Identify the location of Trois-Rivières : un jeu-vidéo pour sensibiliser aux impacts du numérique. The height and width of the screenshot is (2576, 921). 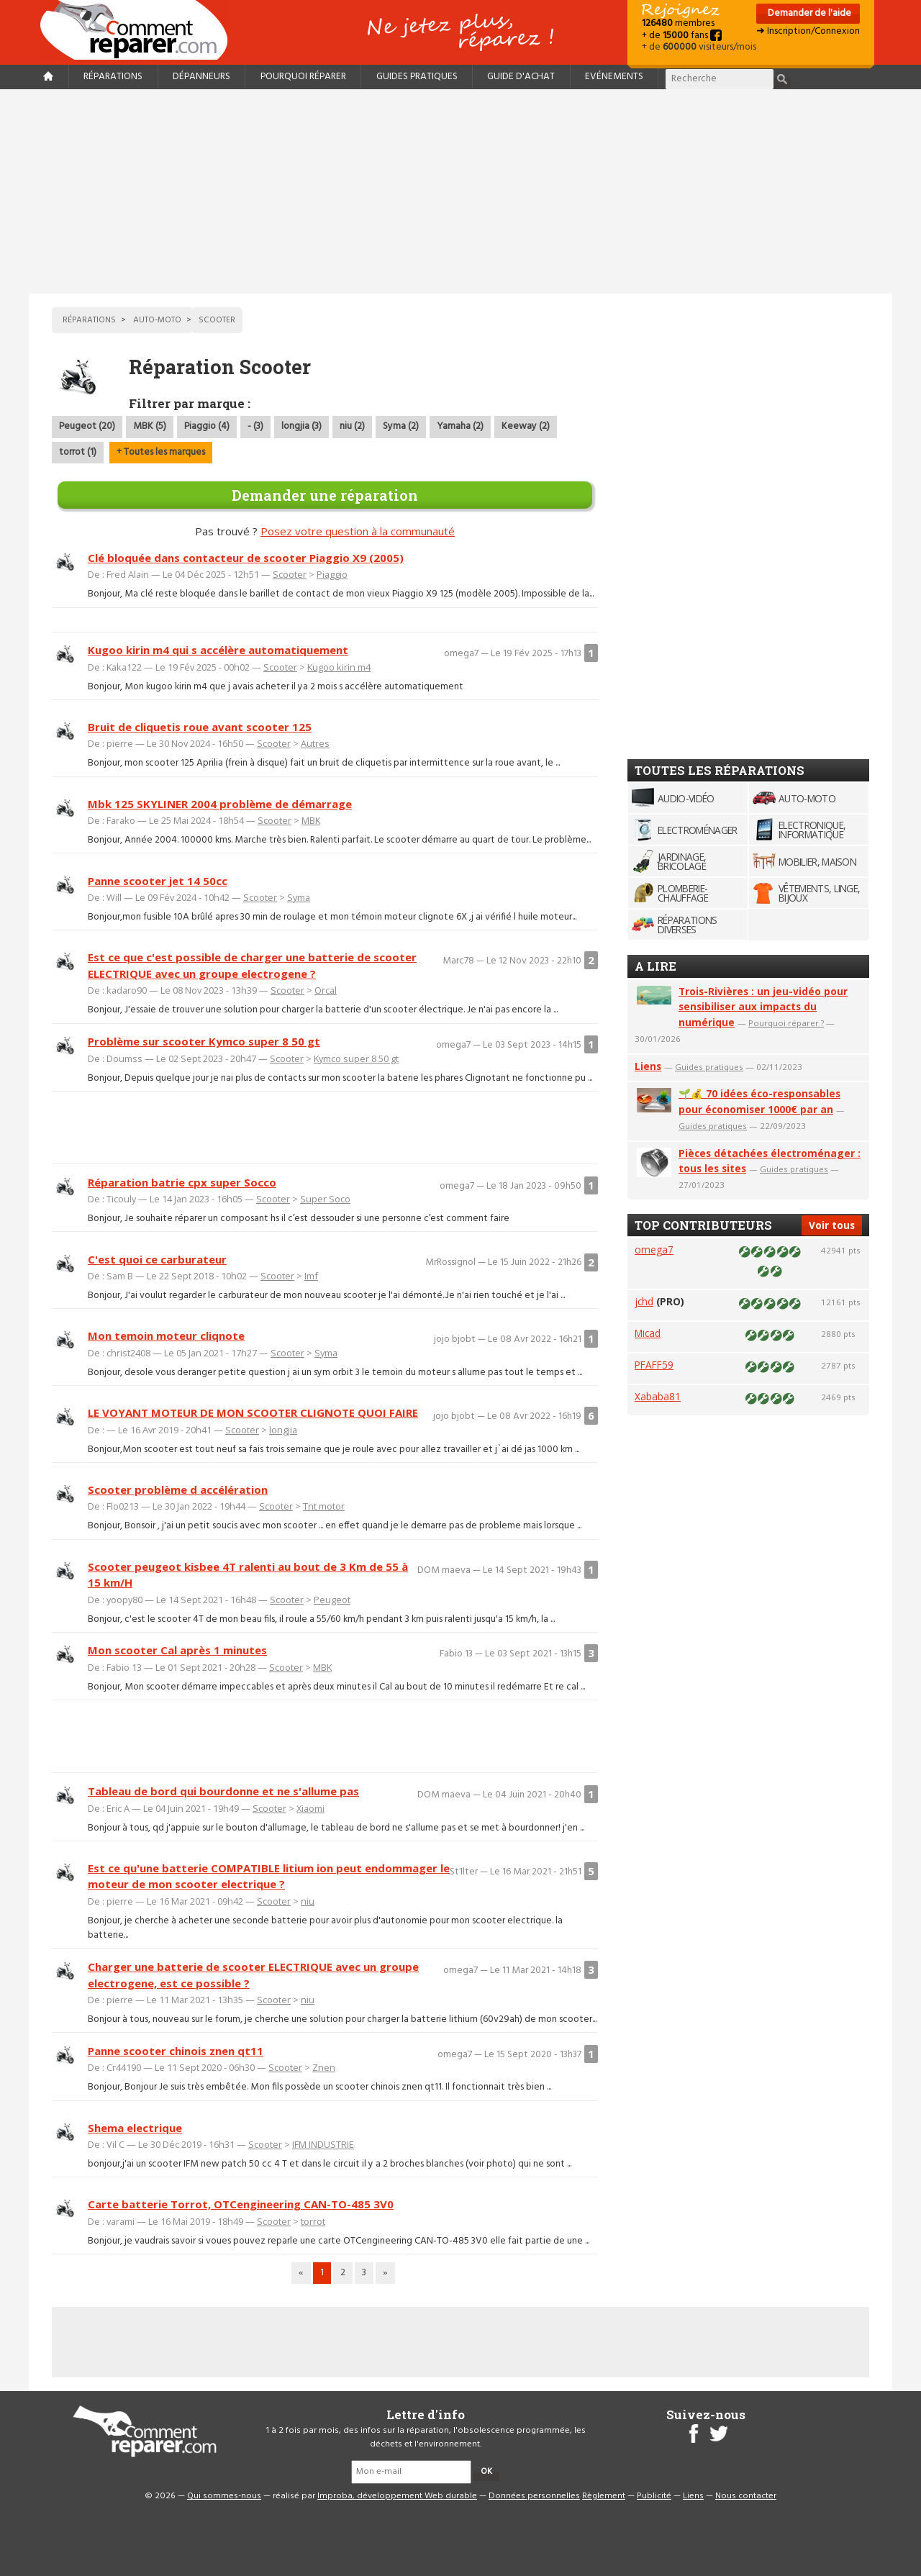
(763, 1007).